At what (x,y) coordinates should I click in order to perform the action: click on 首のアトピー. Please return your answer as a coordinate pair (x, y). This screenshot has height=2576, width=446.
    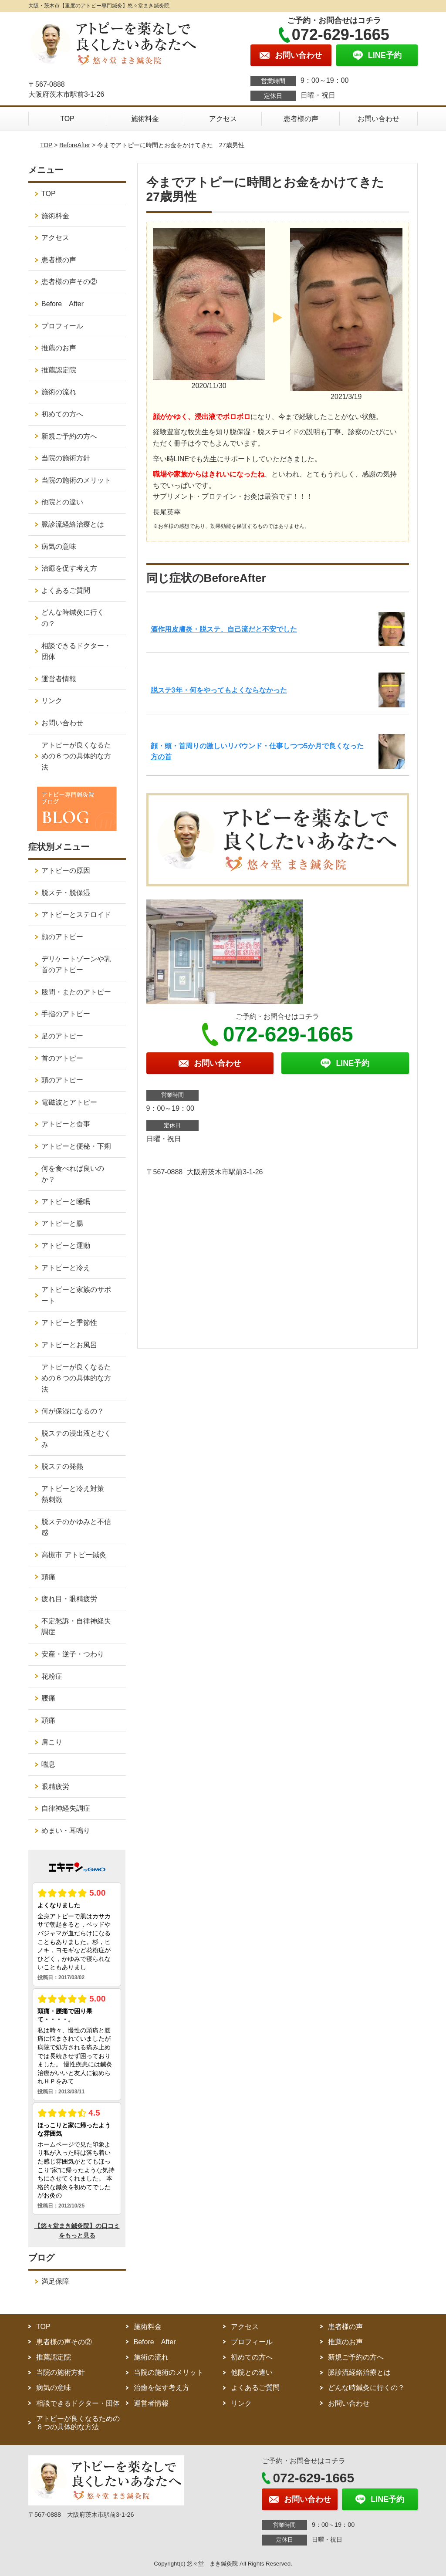
    Looking at the image, I should click on (62, 1058).